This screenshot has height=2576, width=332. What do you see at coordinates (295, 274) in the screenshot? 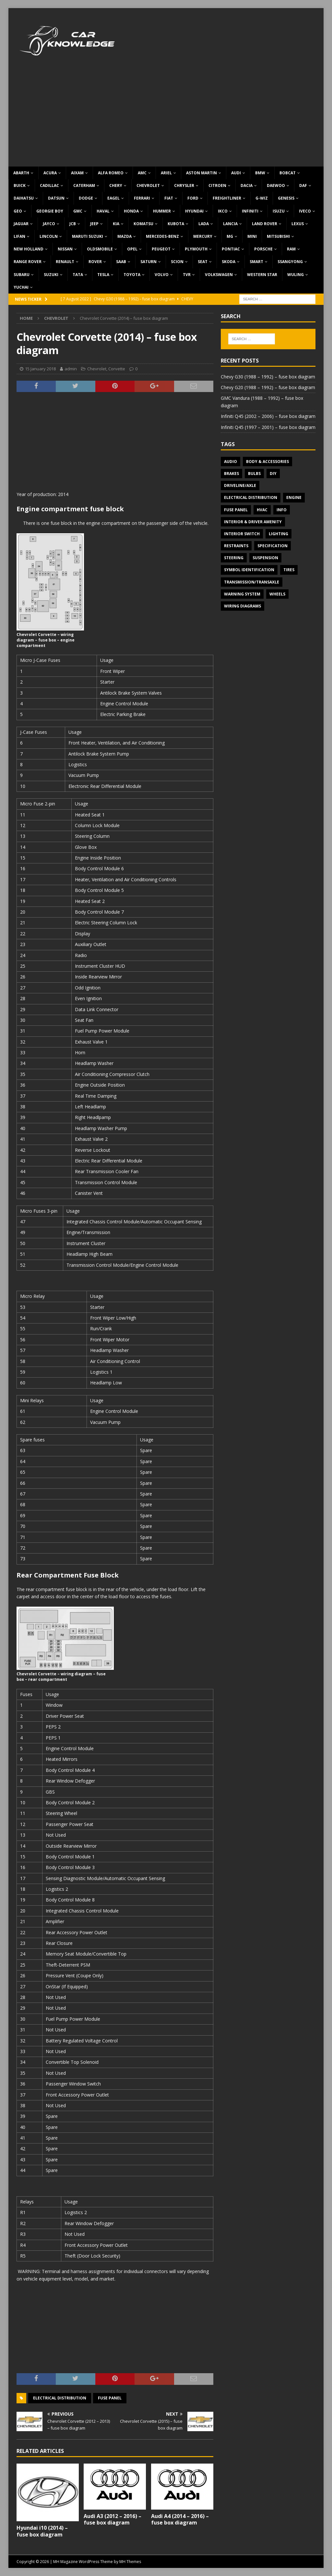
I see `Wuling` at bounding box center [295, 274].